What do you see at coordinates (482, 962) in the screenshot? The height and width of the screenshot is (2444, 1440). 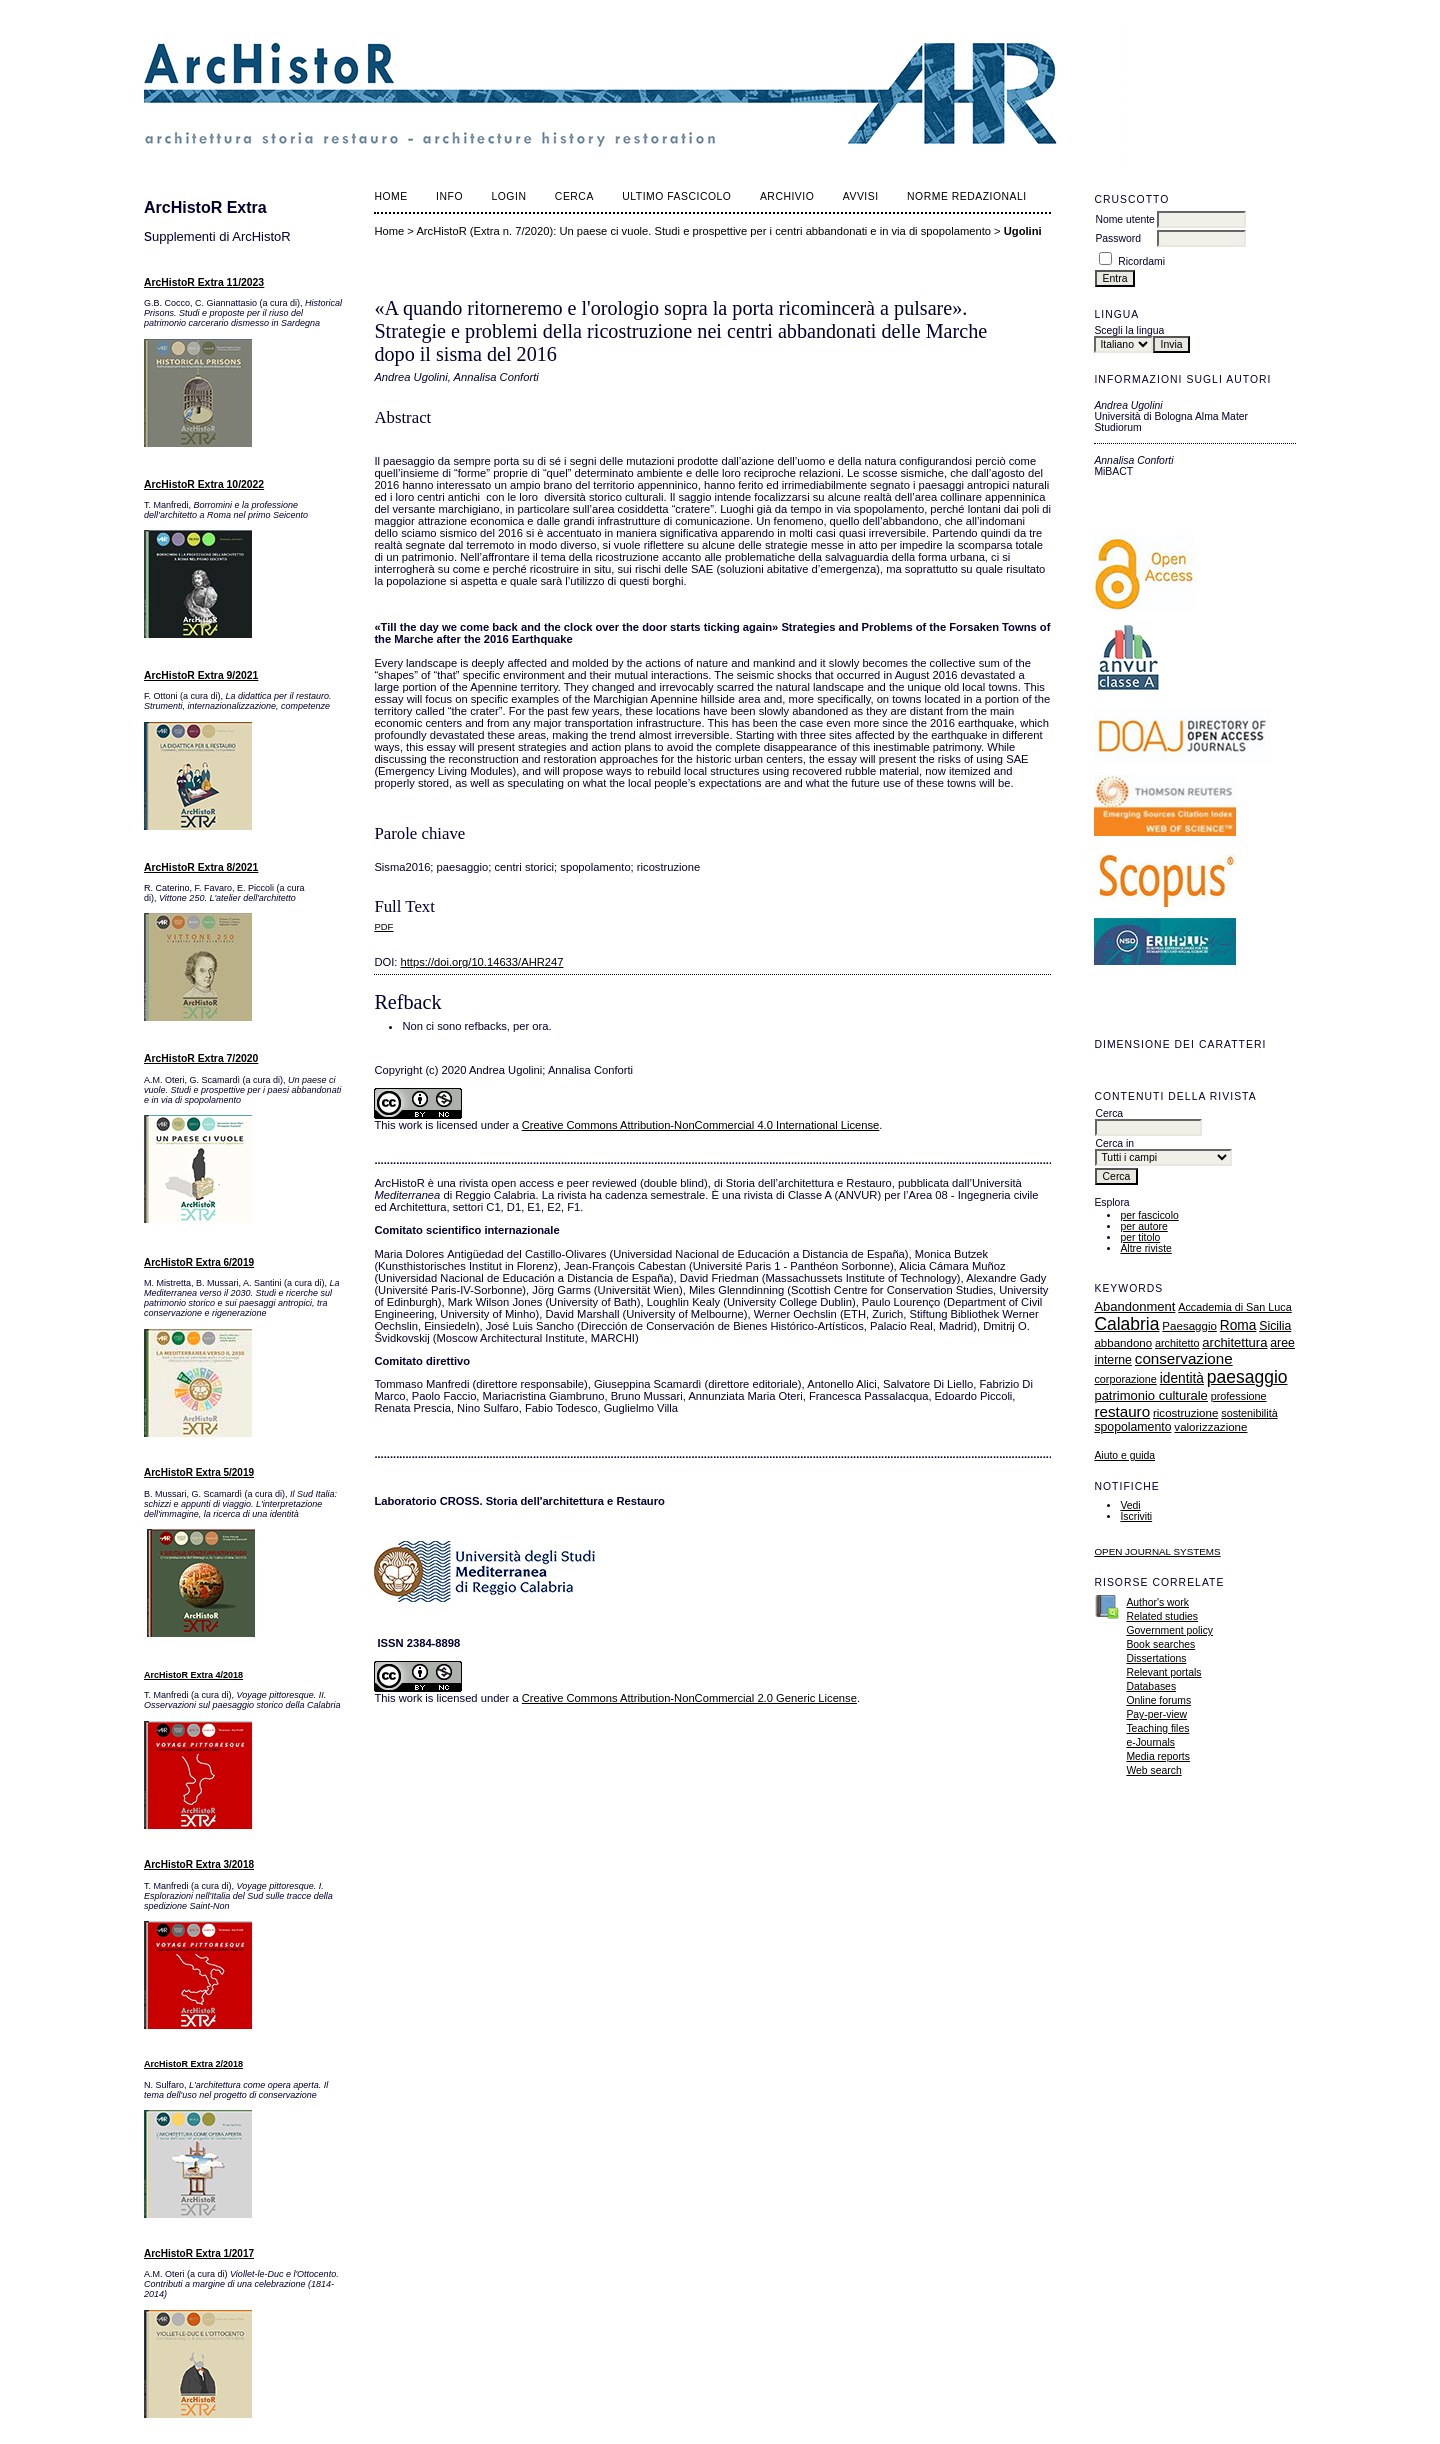 I see `https://doi.org/10.14633/AHR247` at bounding box center [482, 962].